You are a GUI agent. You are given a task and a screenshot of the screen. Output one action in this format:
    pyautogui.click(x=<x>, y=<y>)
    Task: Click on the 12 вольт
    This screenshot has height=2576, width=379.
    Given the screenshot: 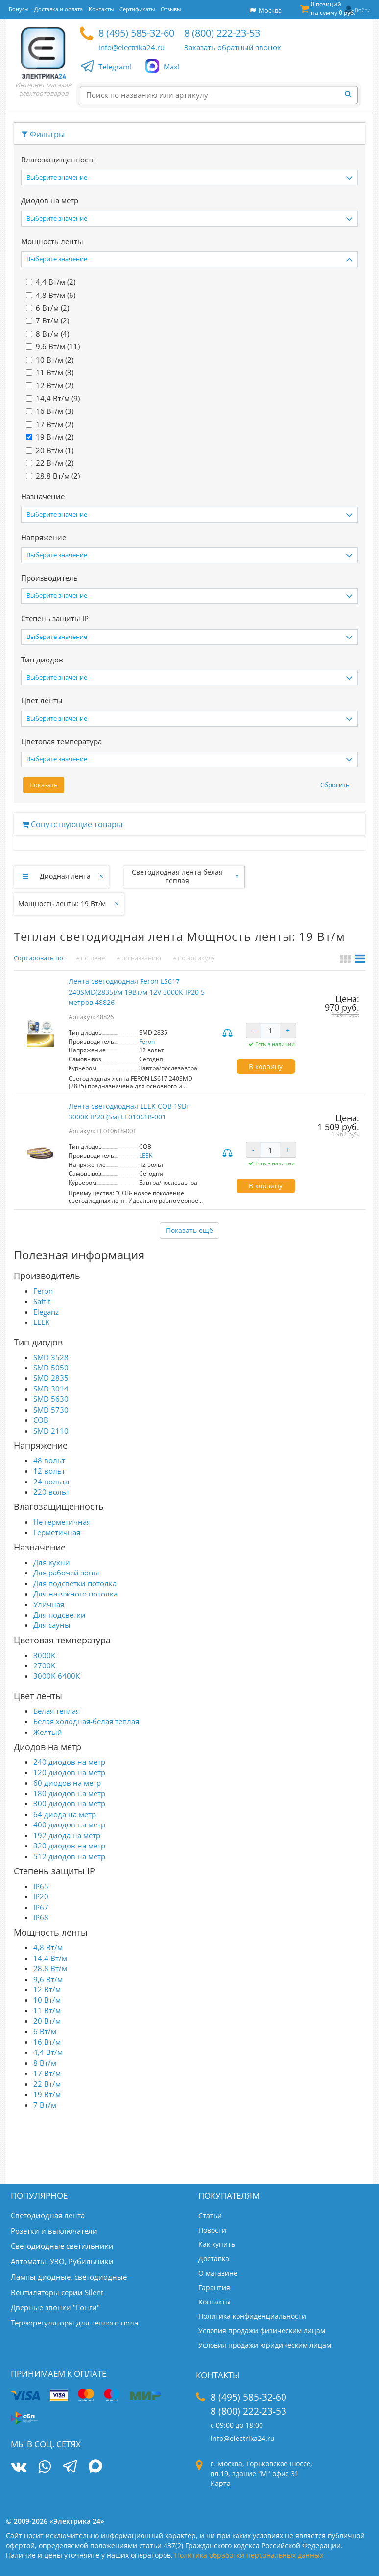 What is the action you would take?
    pyautogui.click(x=49, y=1471)
    